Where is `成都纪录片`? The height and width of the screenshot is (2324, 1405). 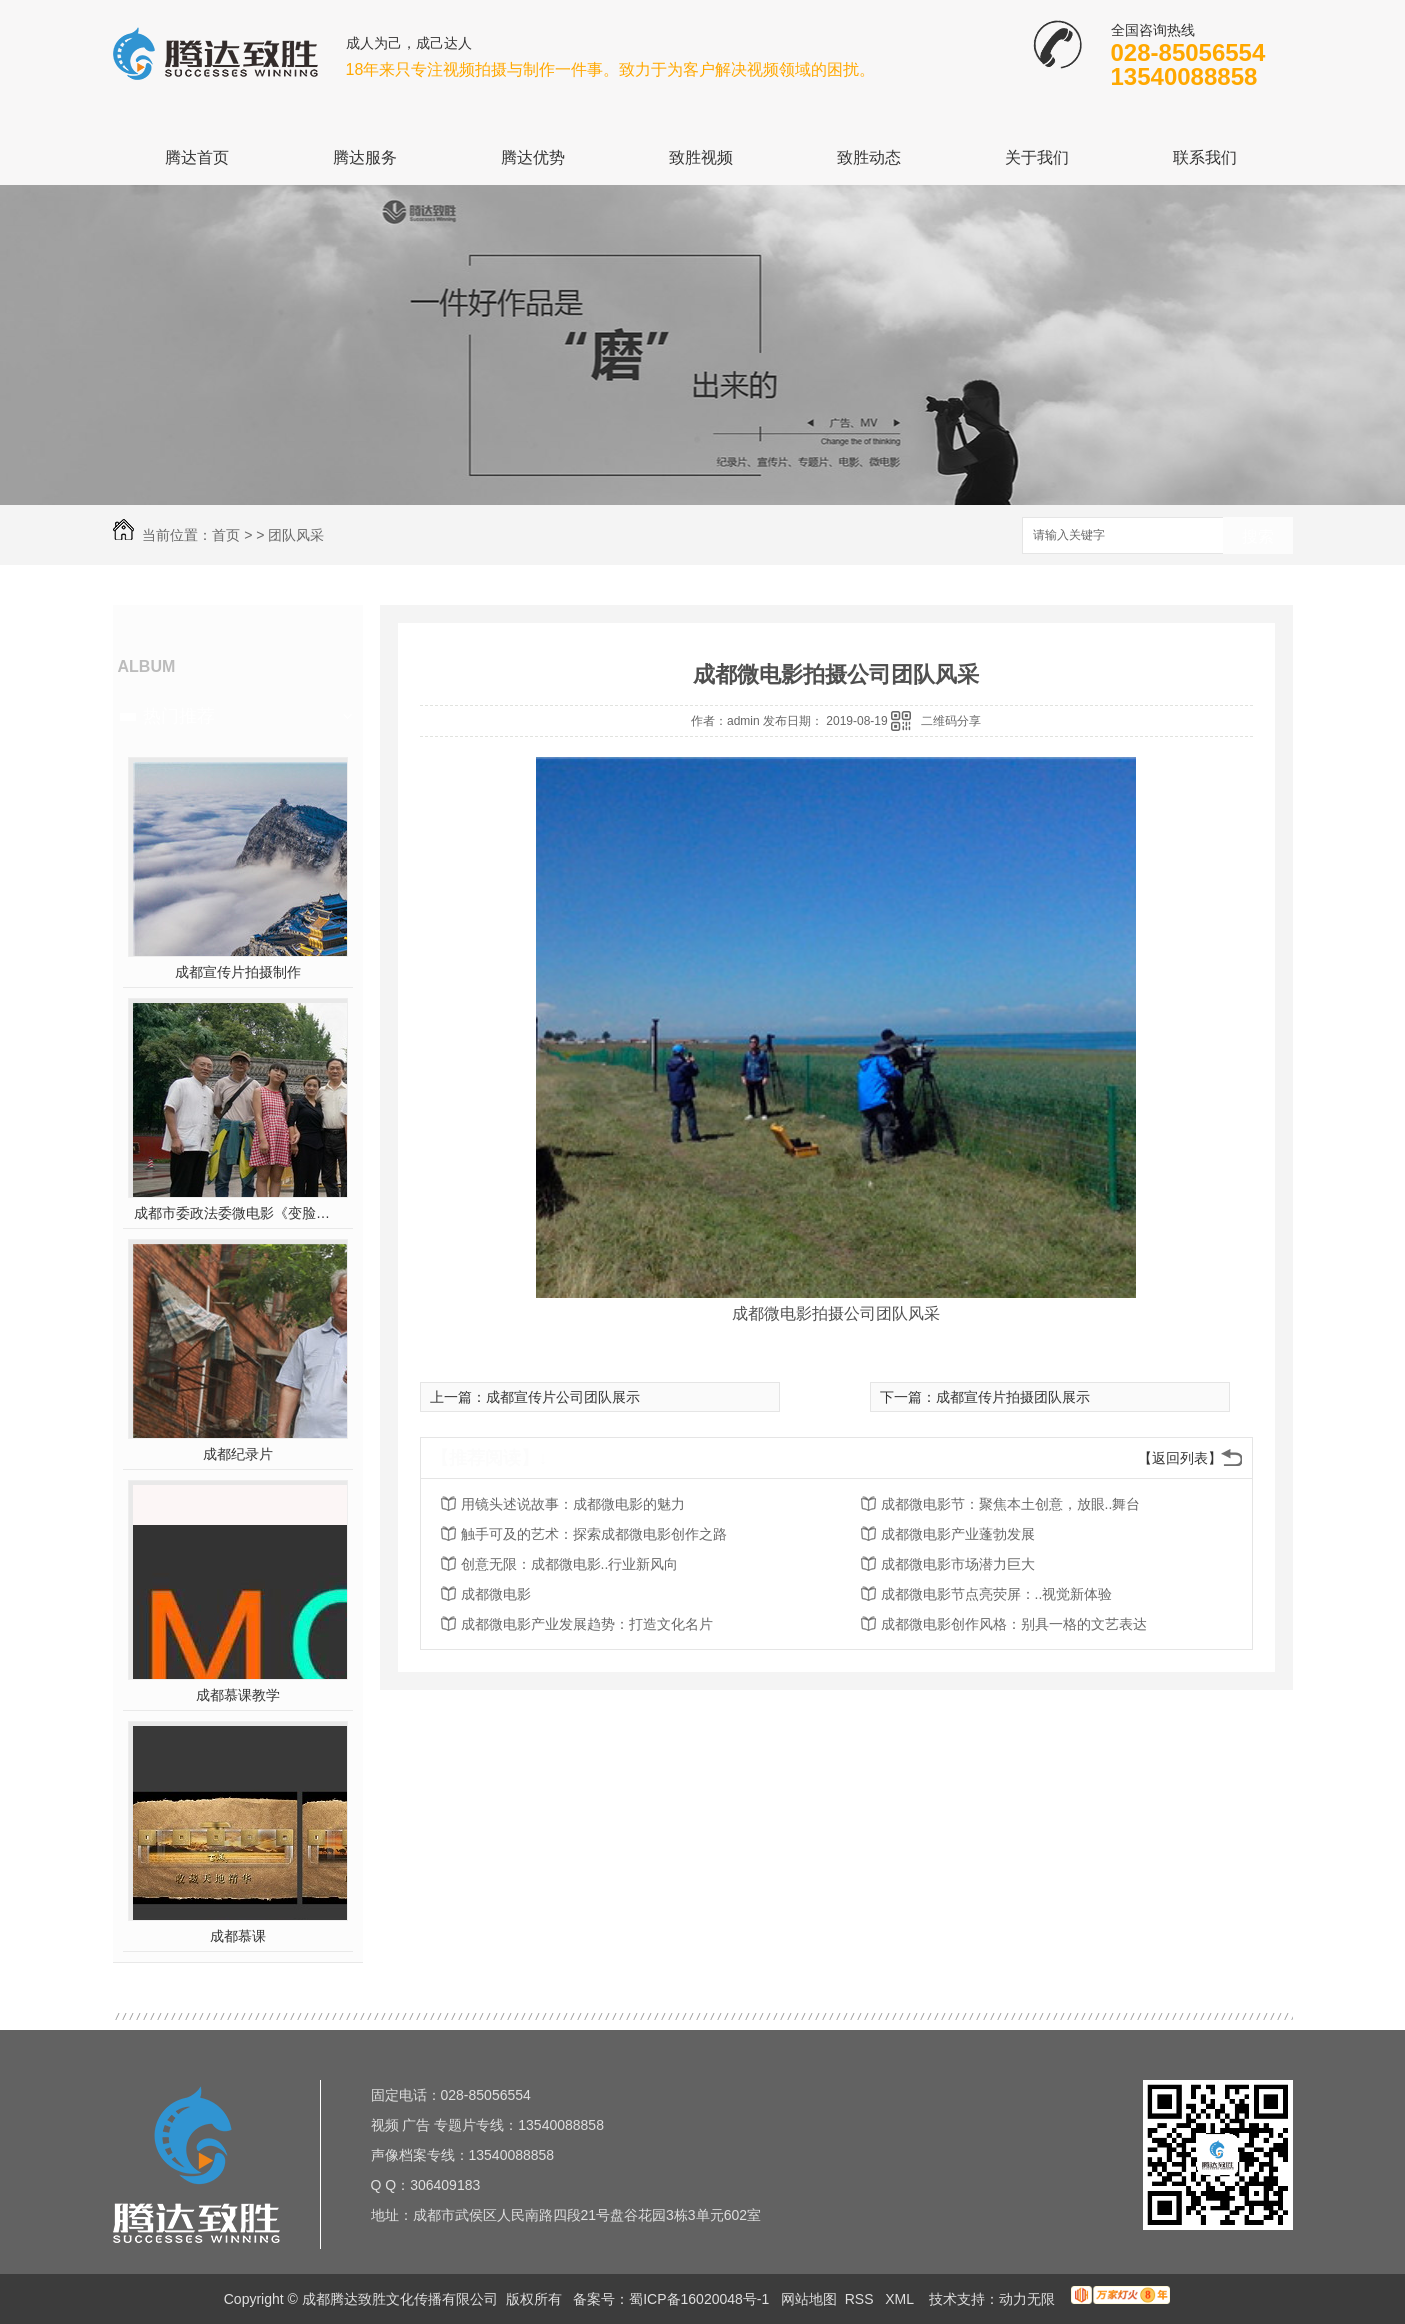 成都纪录片 is located at coordinates (238, 1454).